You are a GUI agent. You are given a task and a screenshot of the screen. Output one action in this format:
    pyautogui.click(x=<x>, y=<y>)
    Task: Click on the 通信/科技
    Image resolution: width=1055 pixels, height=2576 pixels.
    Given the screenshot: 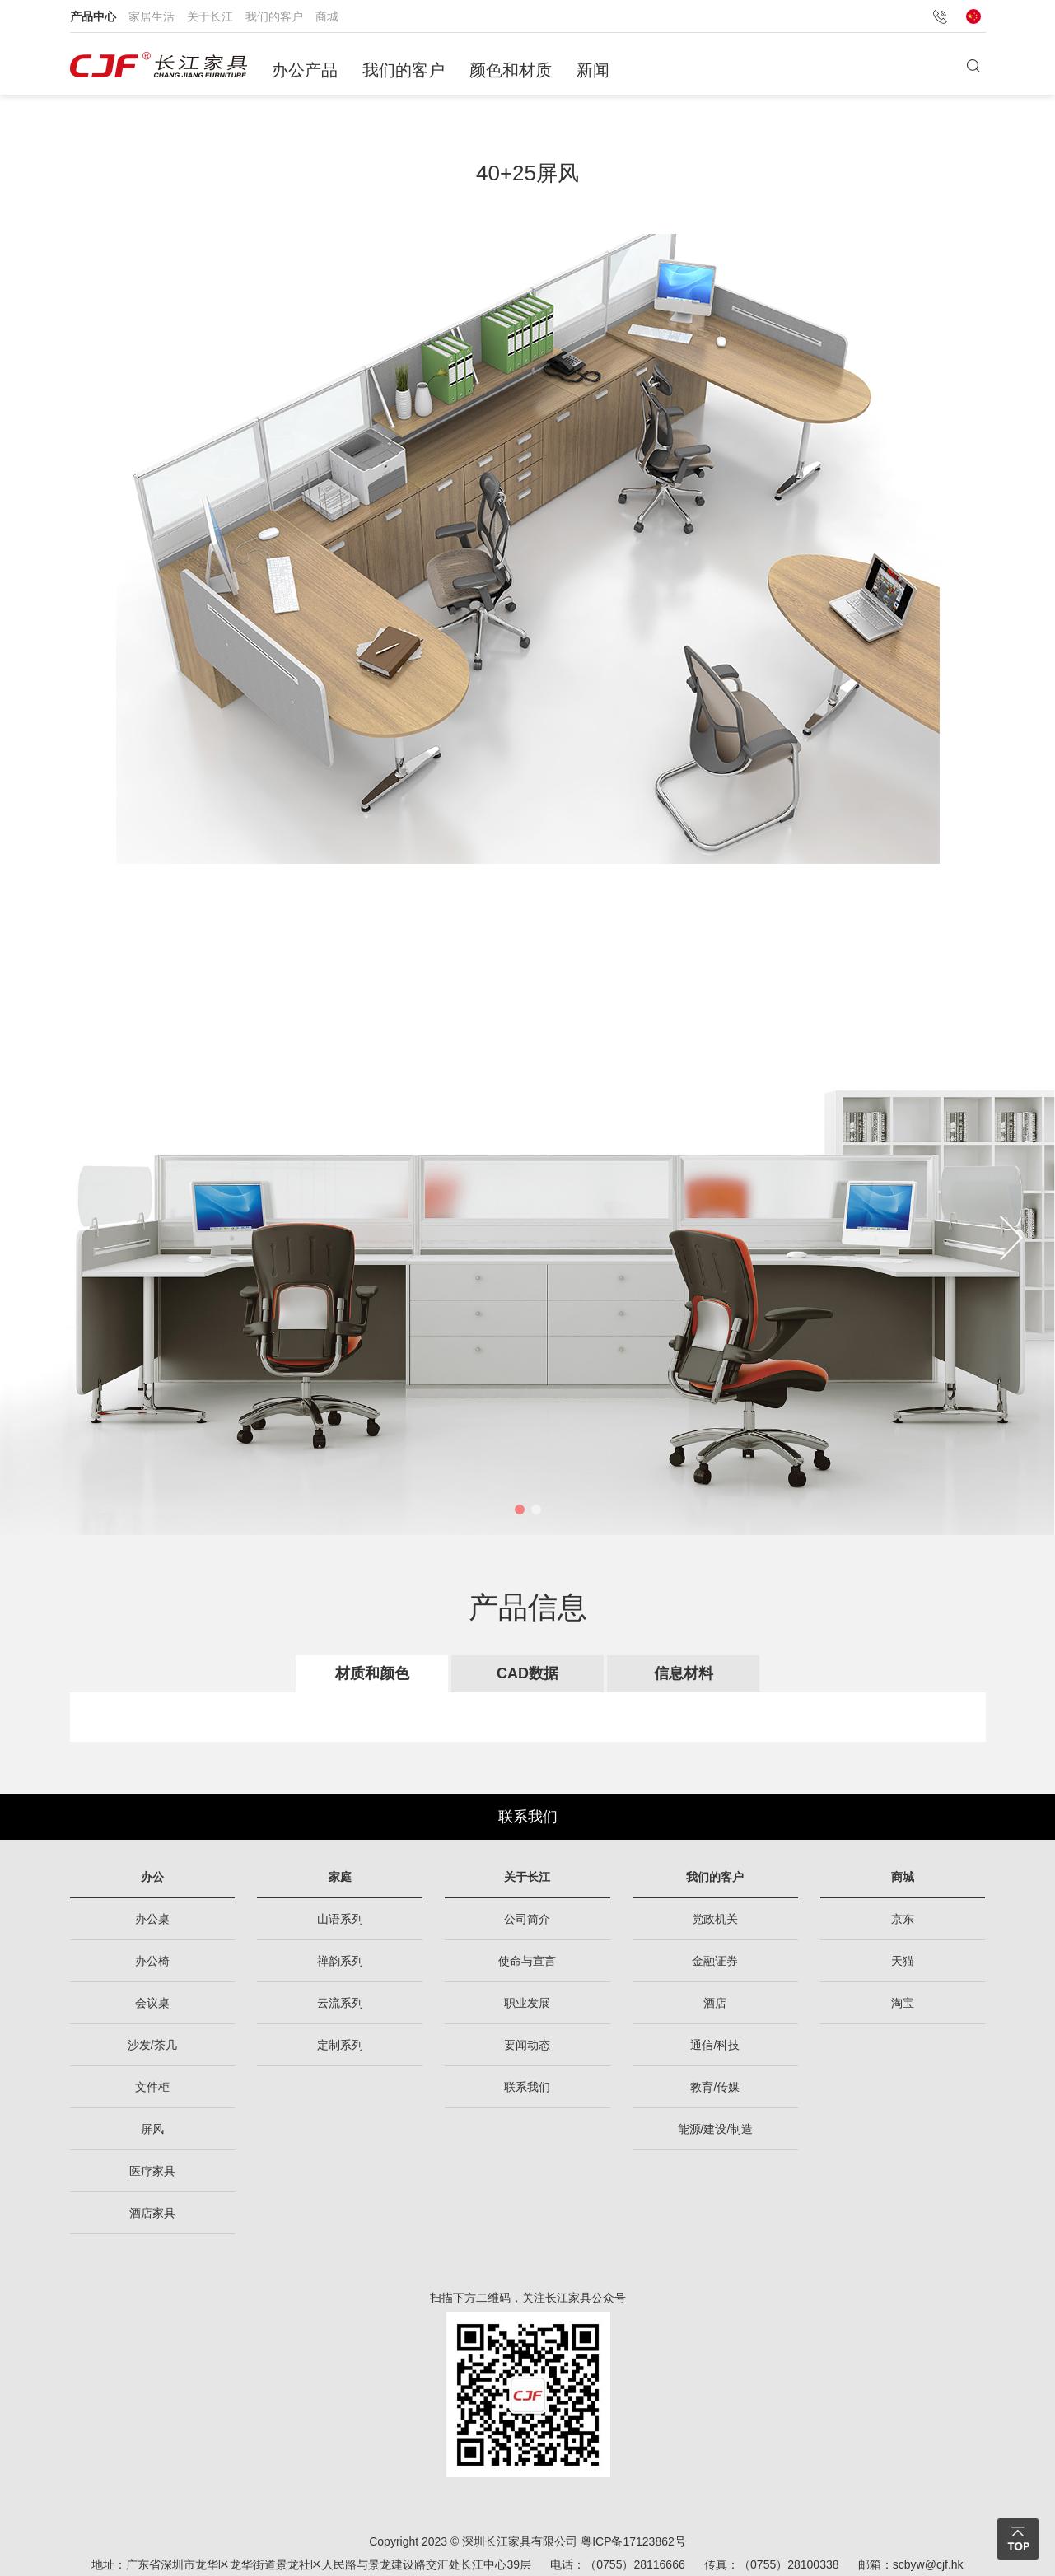 What is the action you would take?
    pyautogui.click(x=715, y=2044)
    